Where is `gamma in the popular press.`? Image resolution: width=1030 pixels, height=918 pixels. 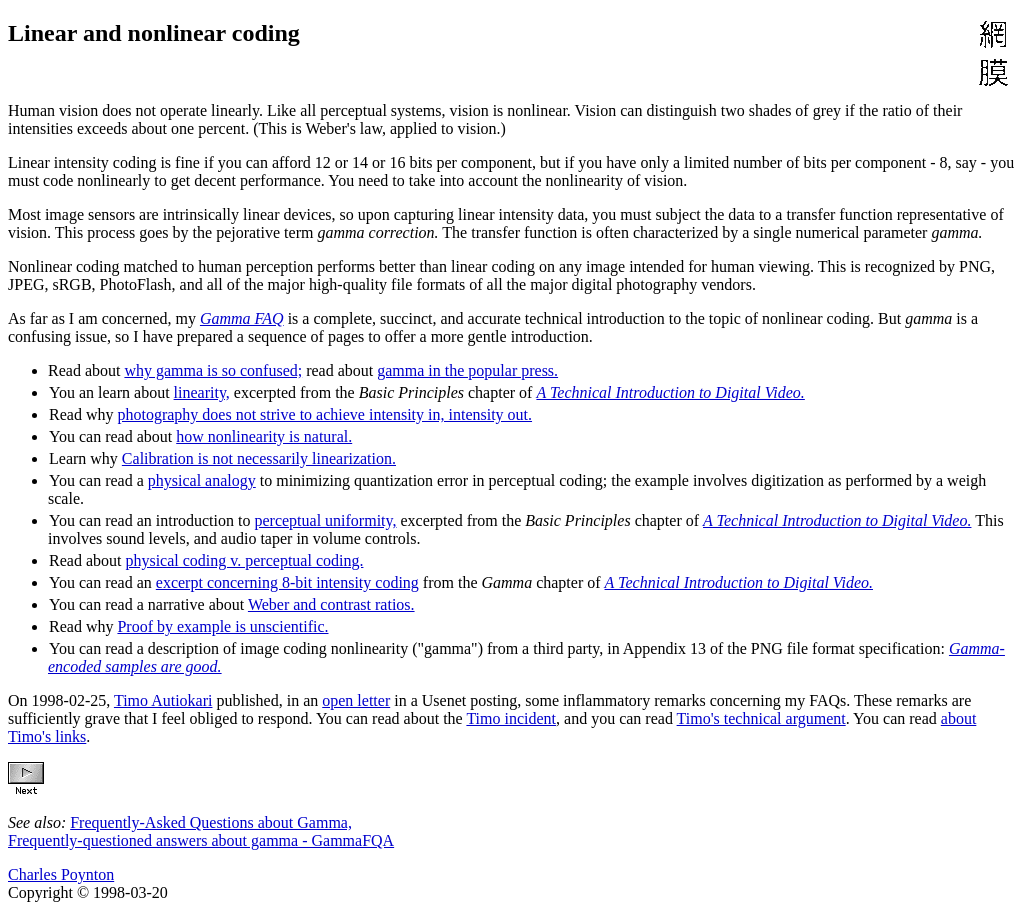
gamma in the popular press. is located at coordinates (467, 370).